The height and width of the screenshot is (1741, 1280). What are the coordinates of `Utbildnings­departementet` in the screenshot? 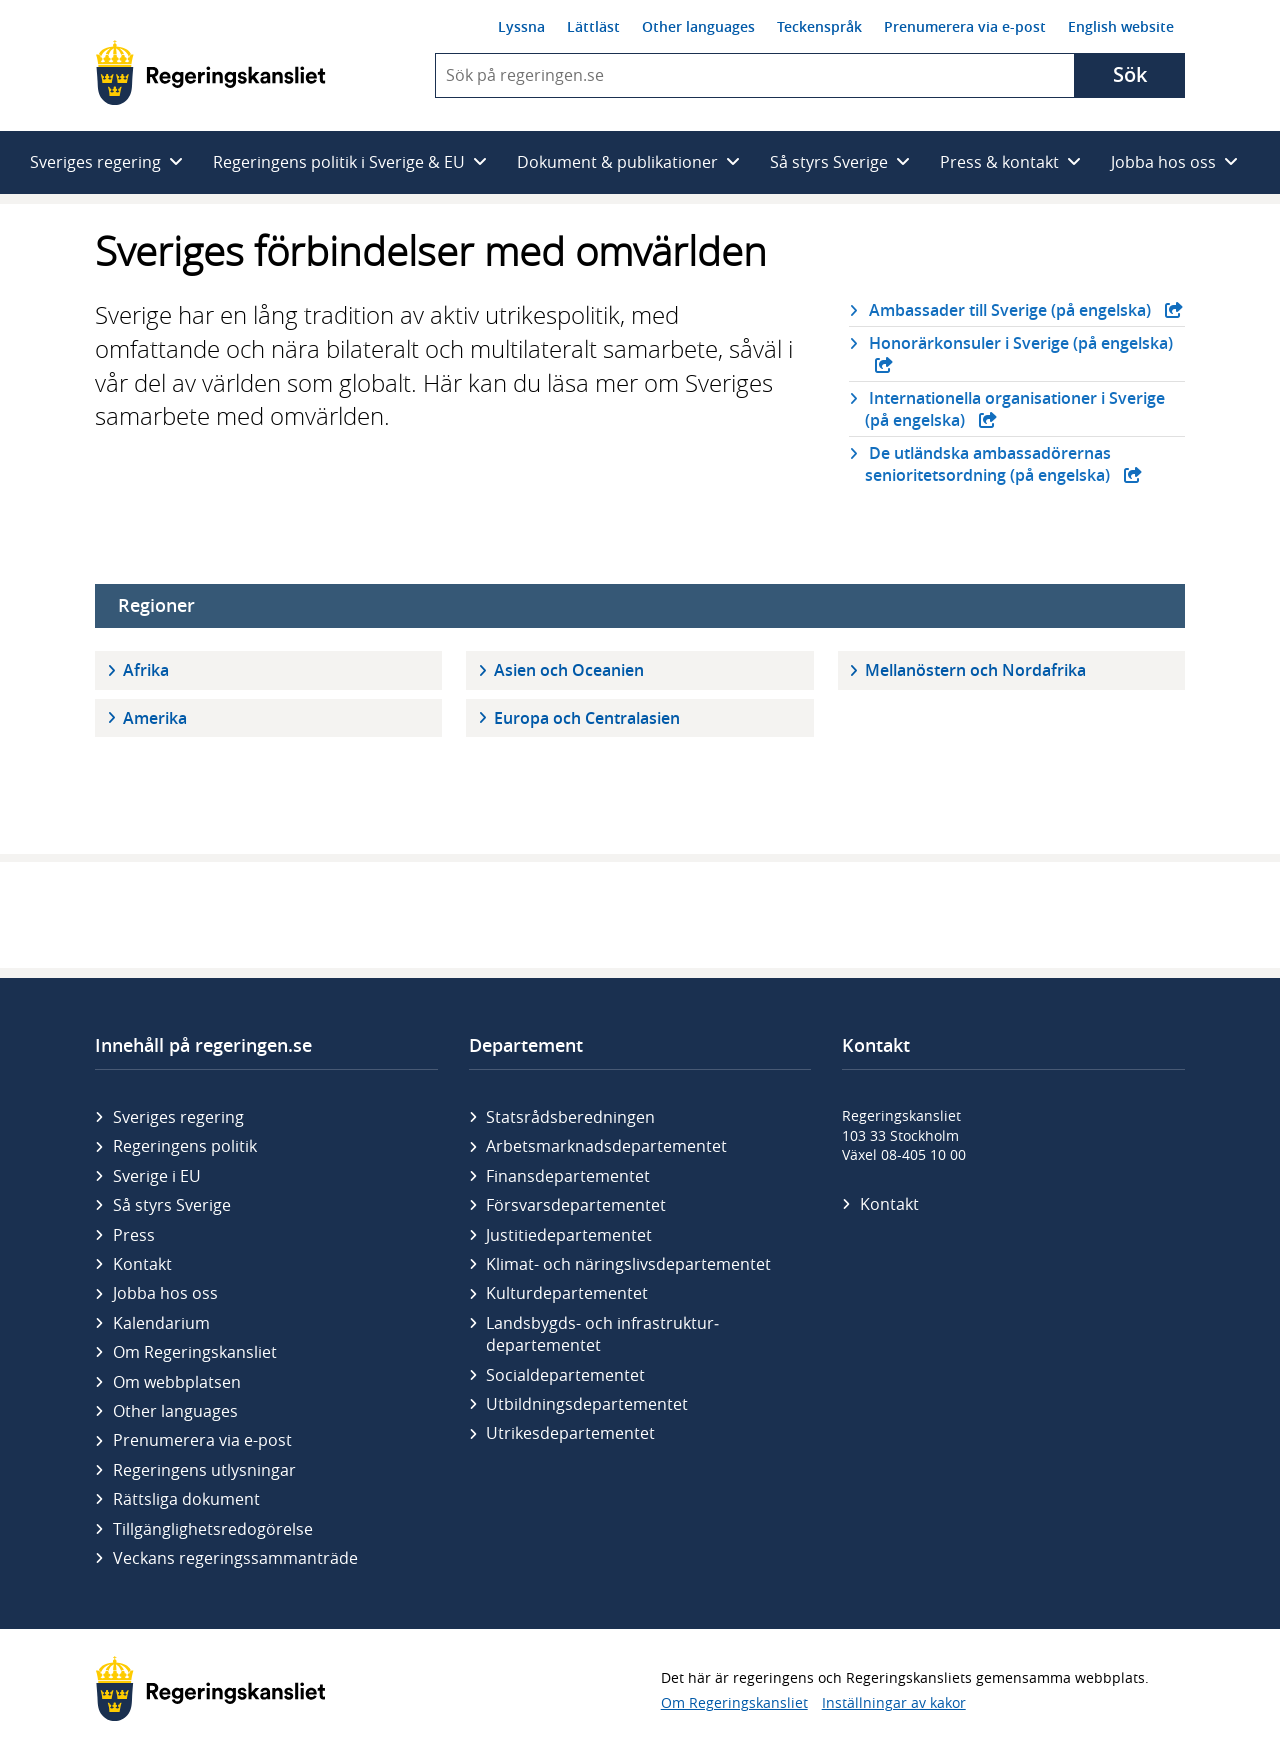 It's located at (587, 1404).